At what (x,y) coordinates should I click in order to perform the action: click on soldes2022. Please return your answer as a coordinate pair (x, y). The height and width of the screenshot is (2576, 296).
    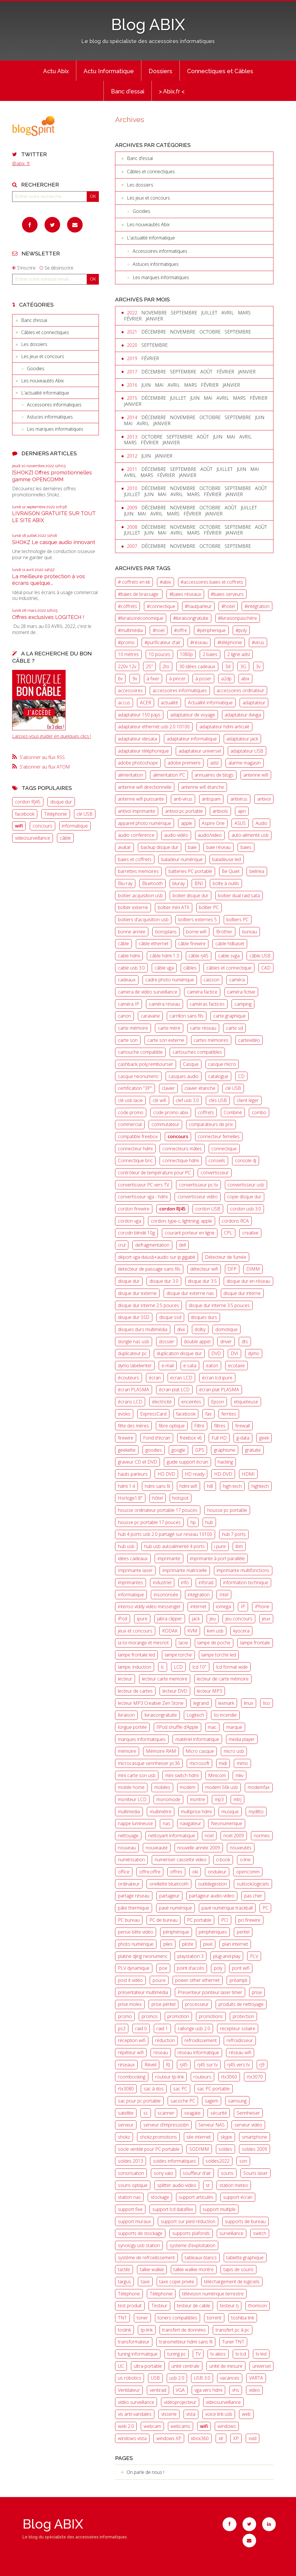
    Looking at the image, I should click on (218, 2161).